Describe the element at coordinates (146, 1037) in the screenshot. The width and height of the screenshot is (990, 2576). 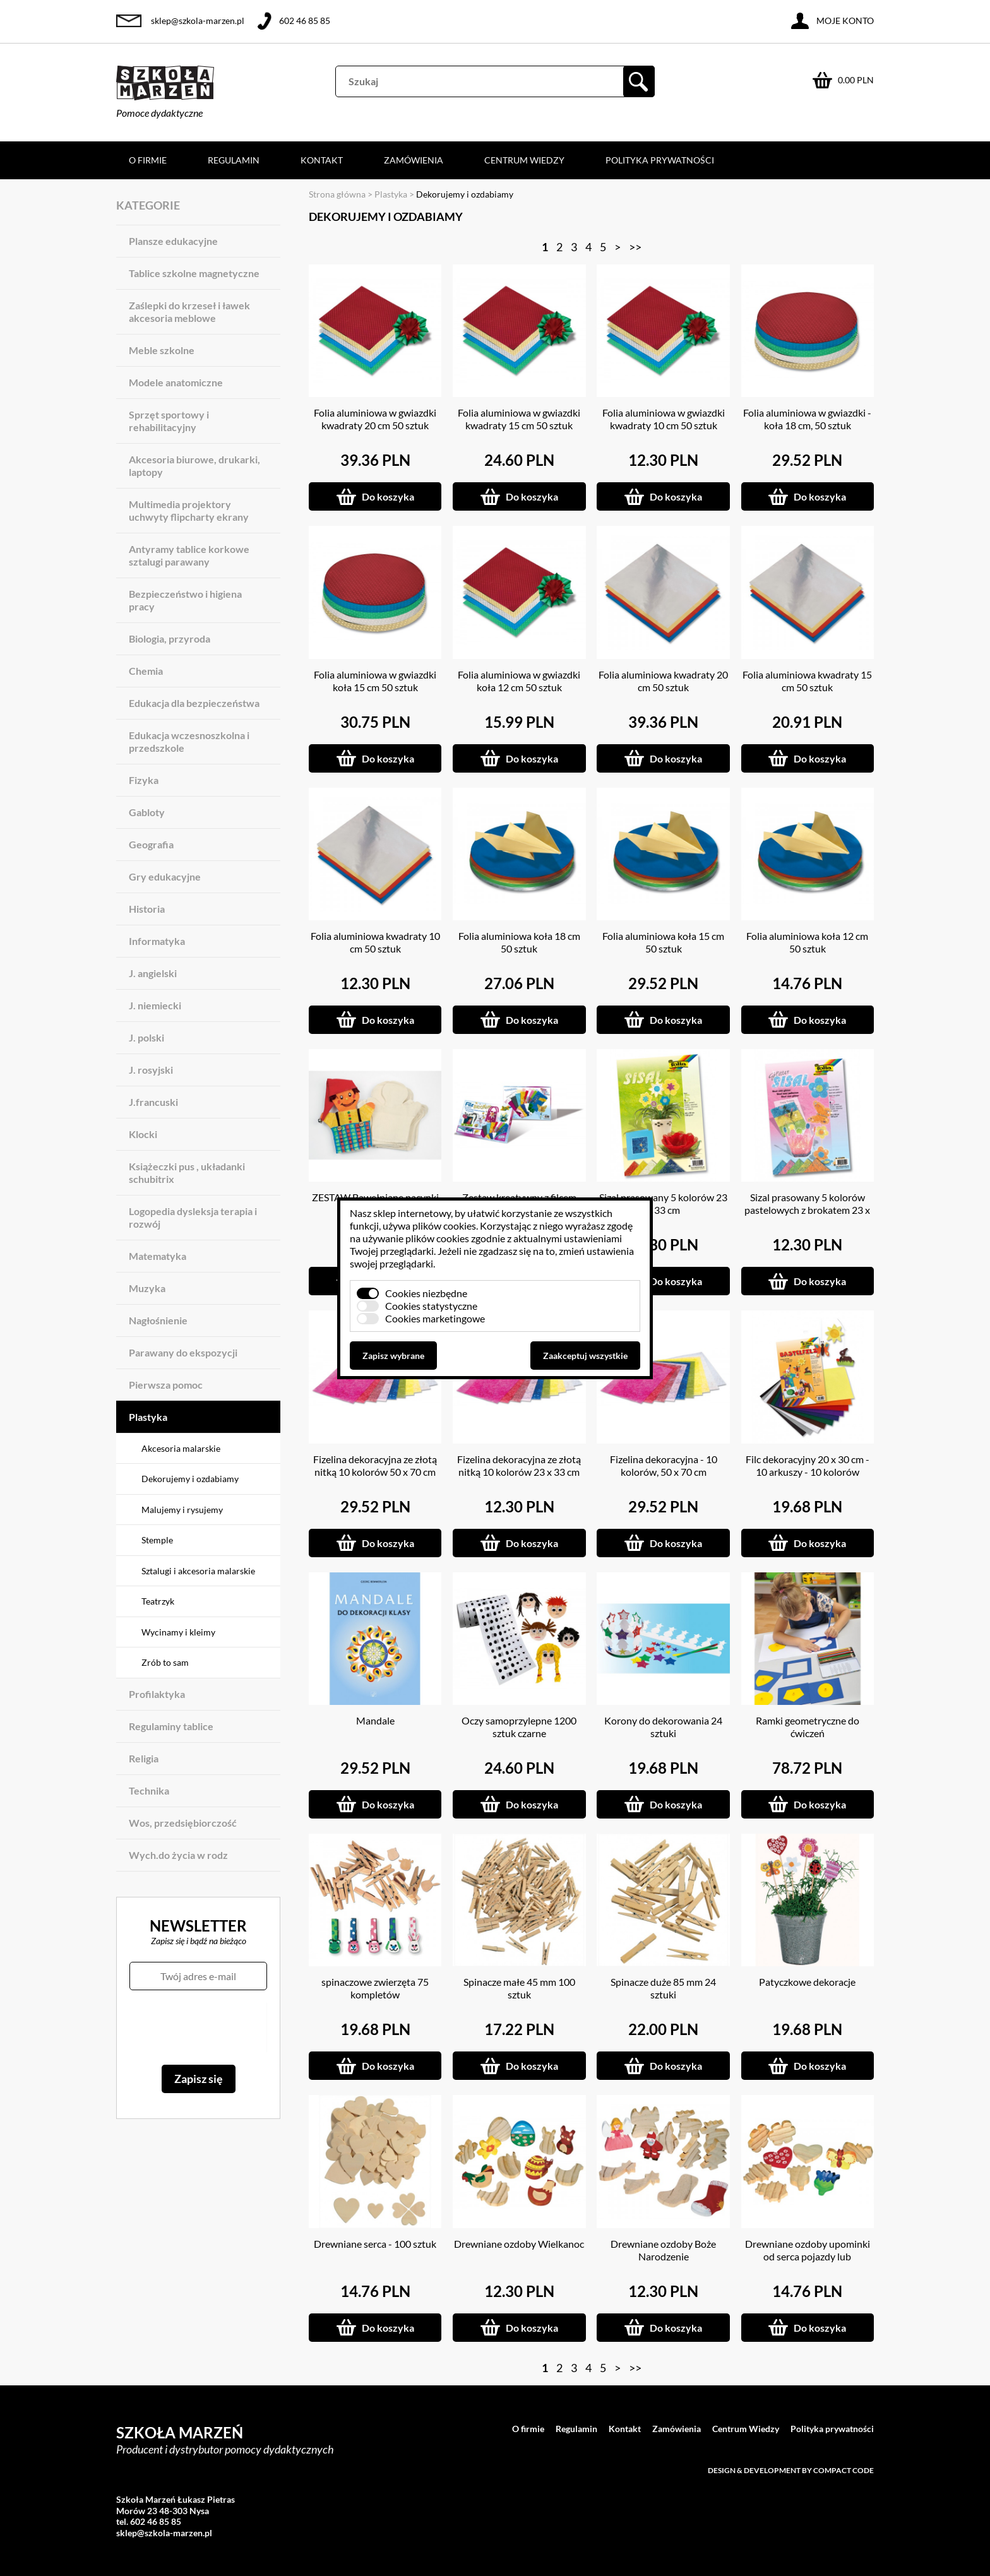
I see `J. polski` at that location.